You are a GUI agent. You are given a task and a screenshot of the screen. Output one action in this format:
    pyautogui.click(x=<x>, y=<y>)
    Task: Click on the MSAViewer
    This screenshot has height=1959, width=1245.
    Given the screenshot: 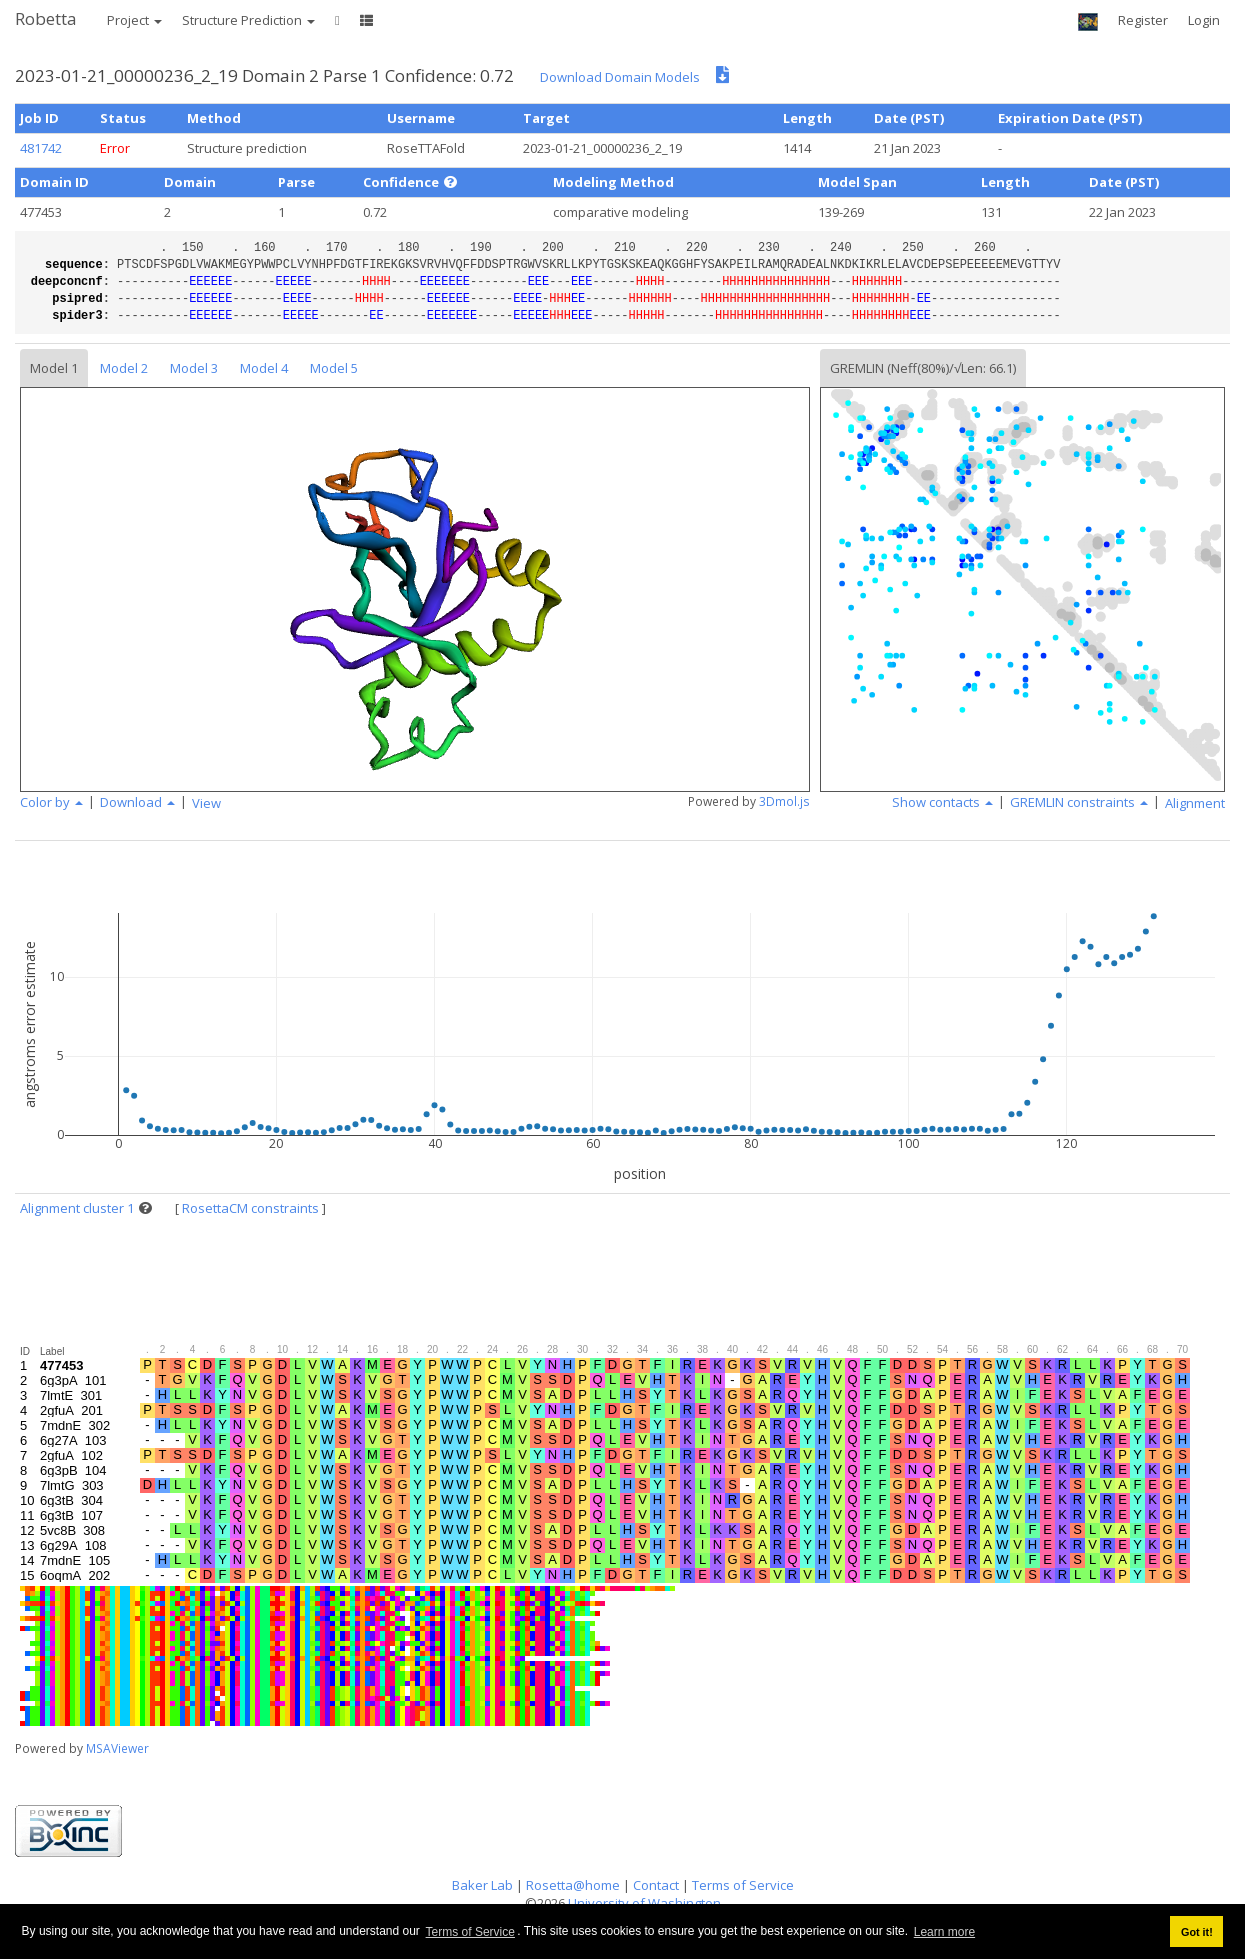 What is the action you would take?
    pyautogui.click(x=117, y=1748)
    